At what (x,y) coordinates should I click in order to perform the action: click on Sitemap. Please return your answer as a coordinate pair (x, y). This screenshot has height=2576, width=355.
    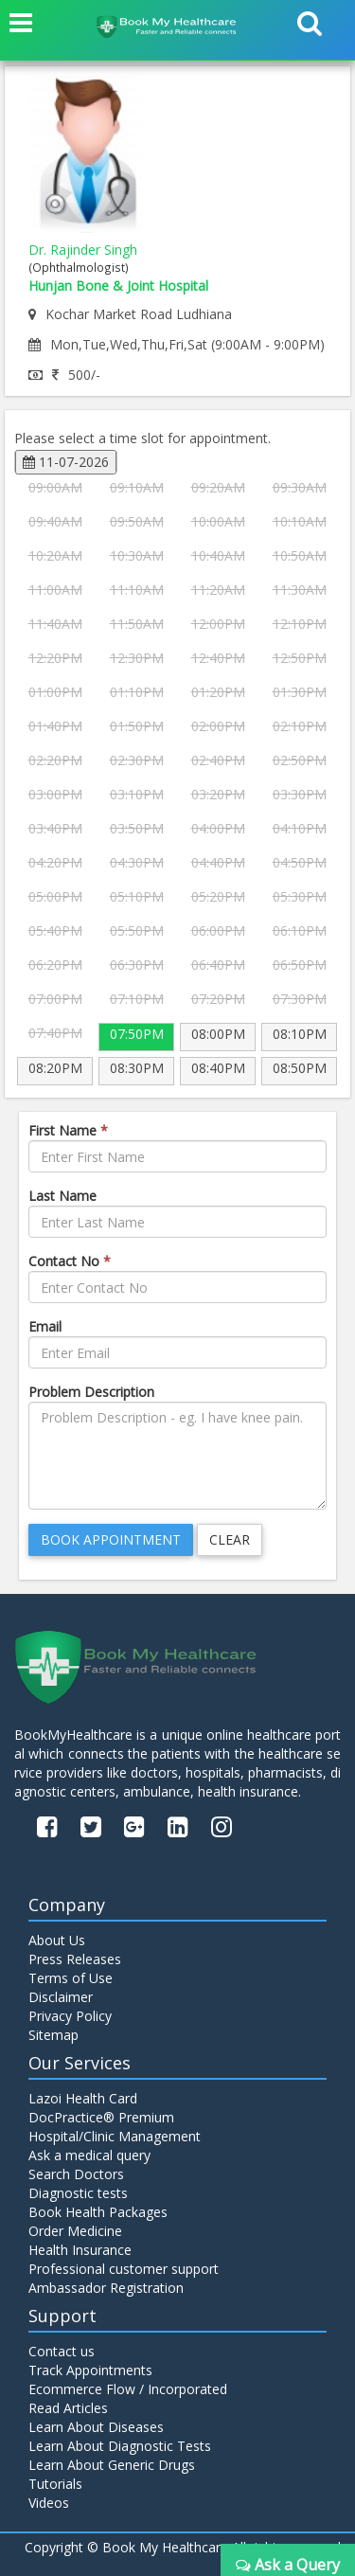
    Looking at the image, I should click on (53, 2035).